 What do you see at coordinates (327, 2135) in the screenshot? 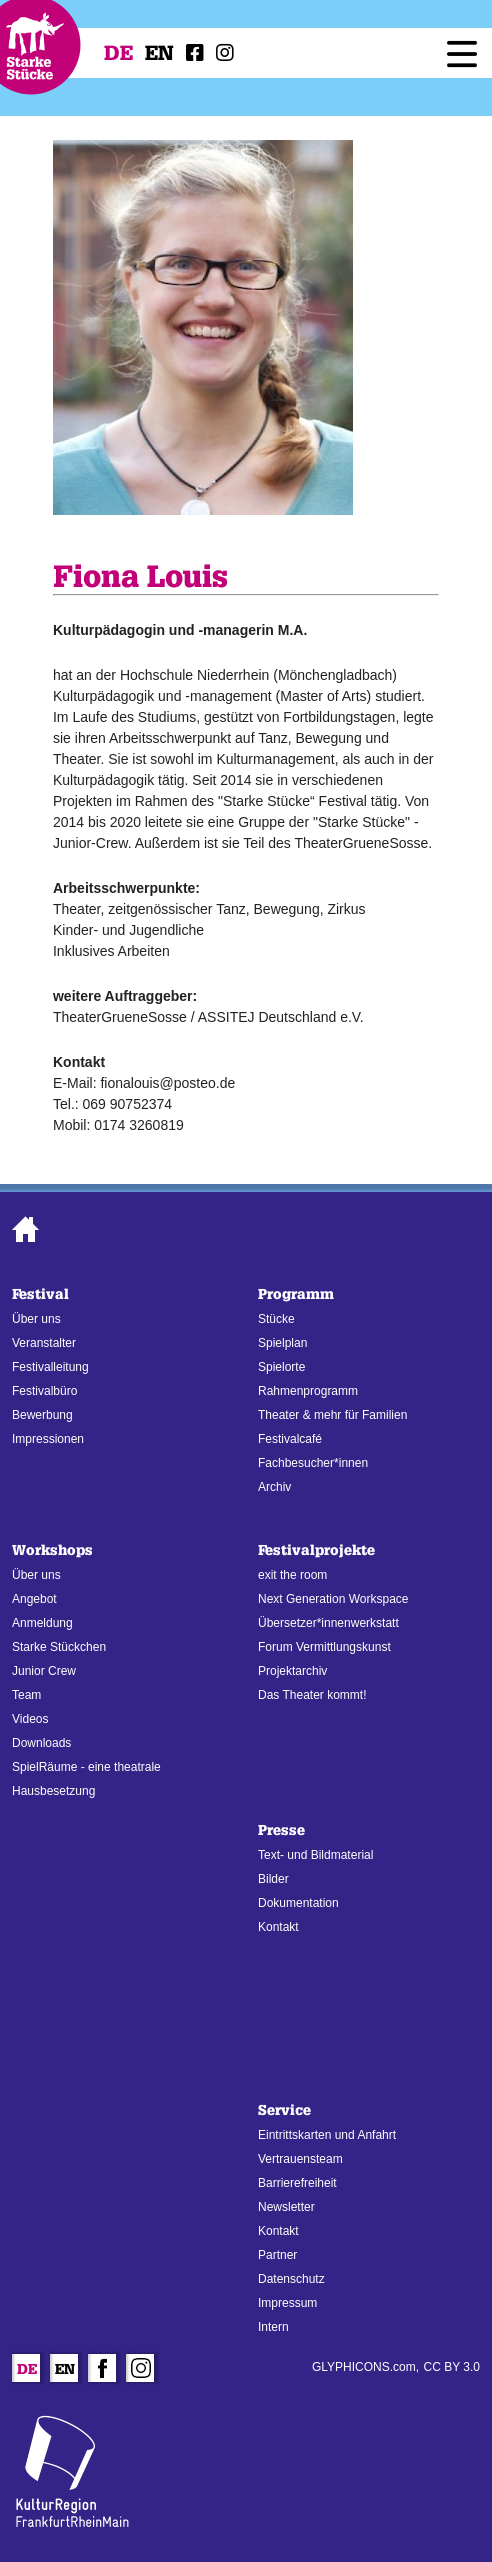
I see `Eintrittskarten und Anfahrt` at bounding box center [327, 2135].